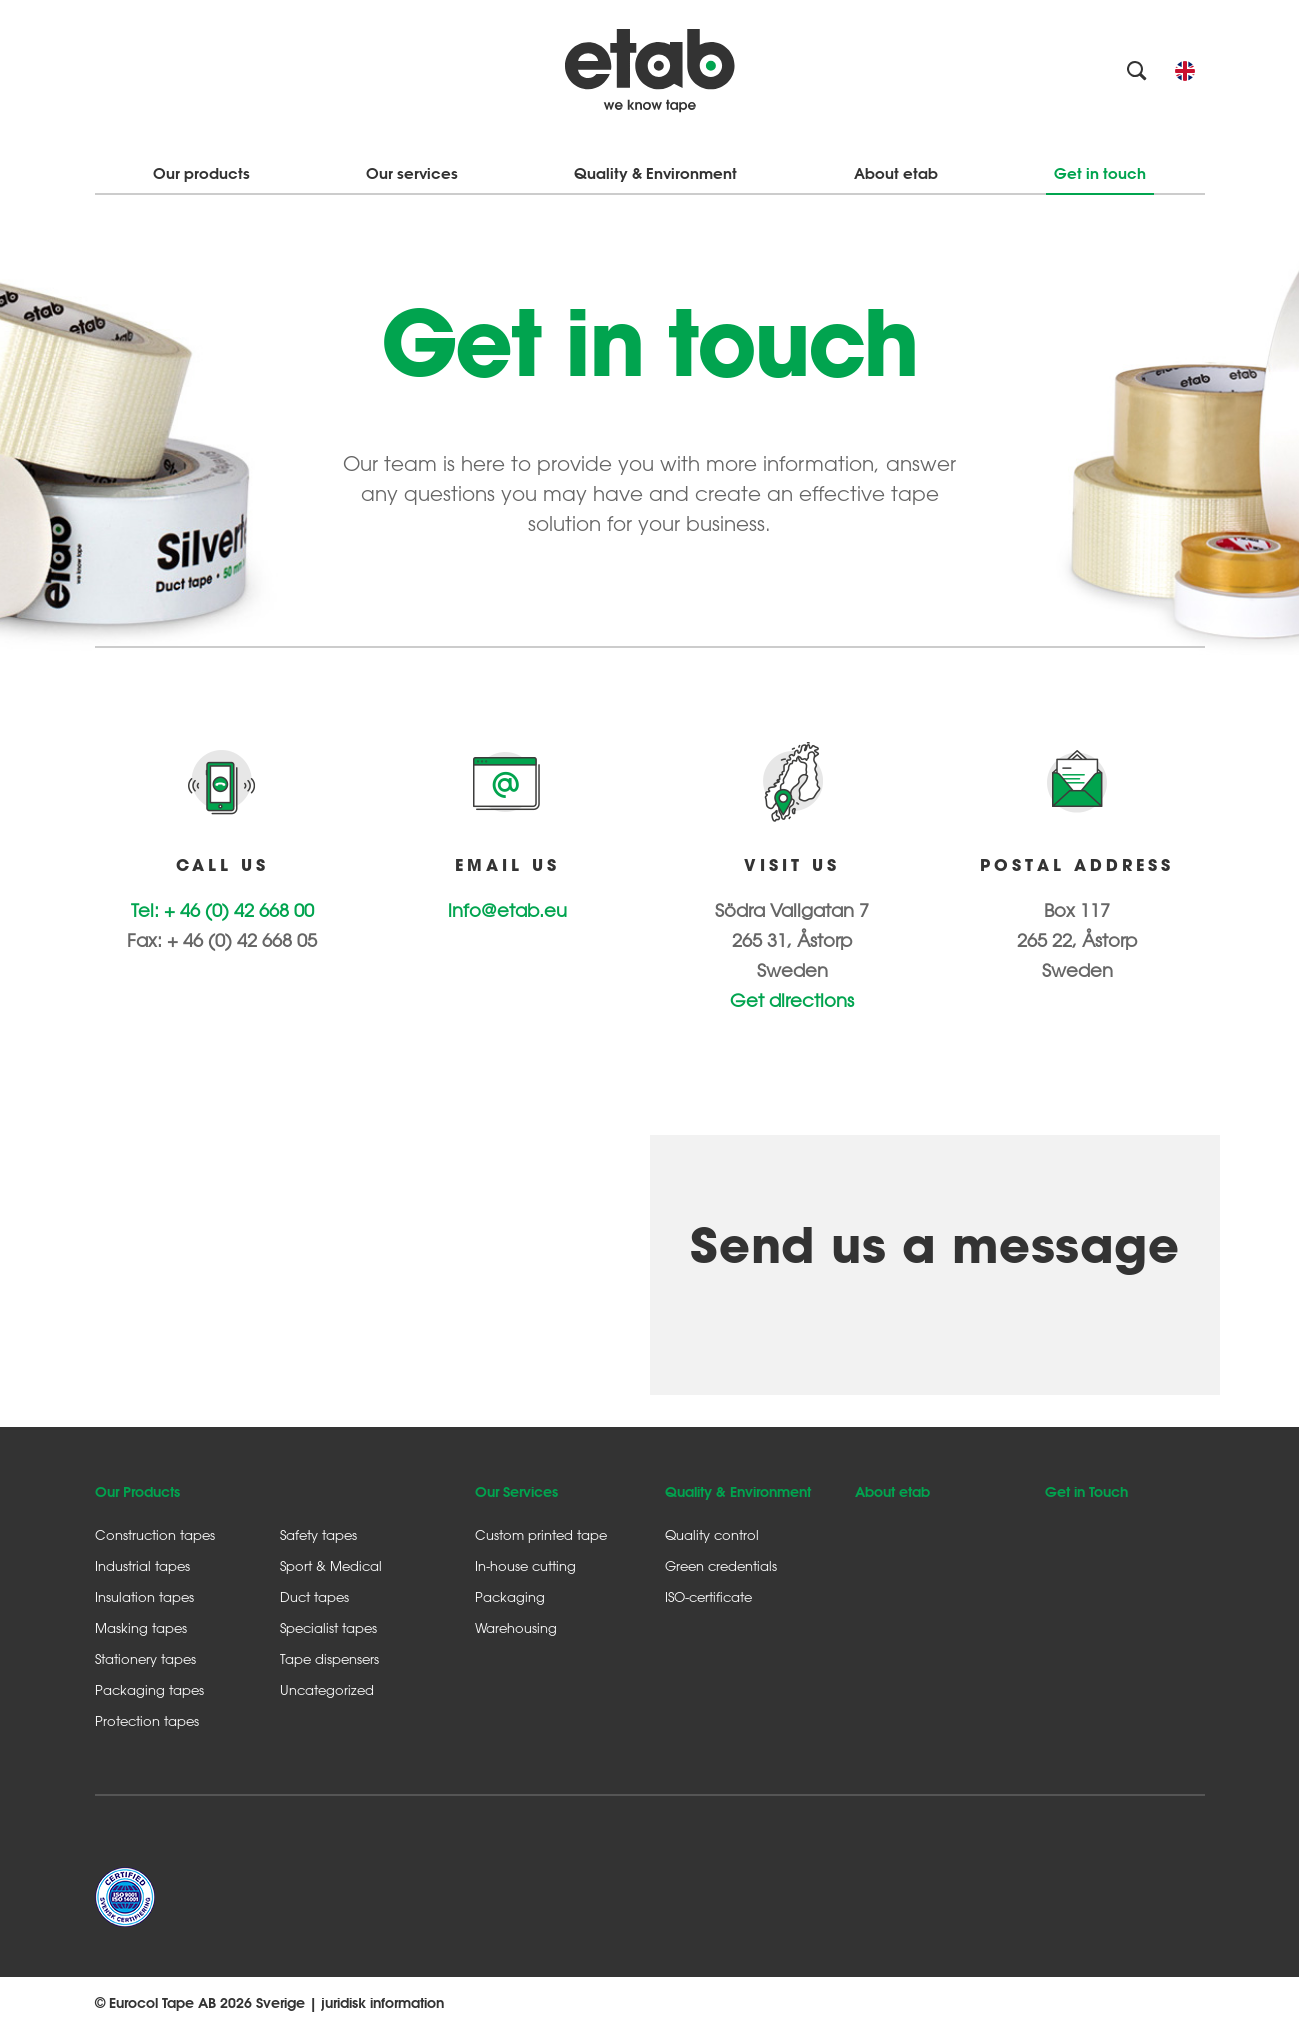 The height and width of the screenshot is (2030, 1299). I want to click on Quality control, so click(712, 1534).